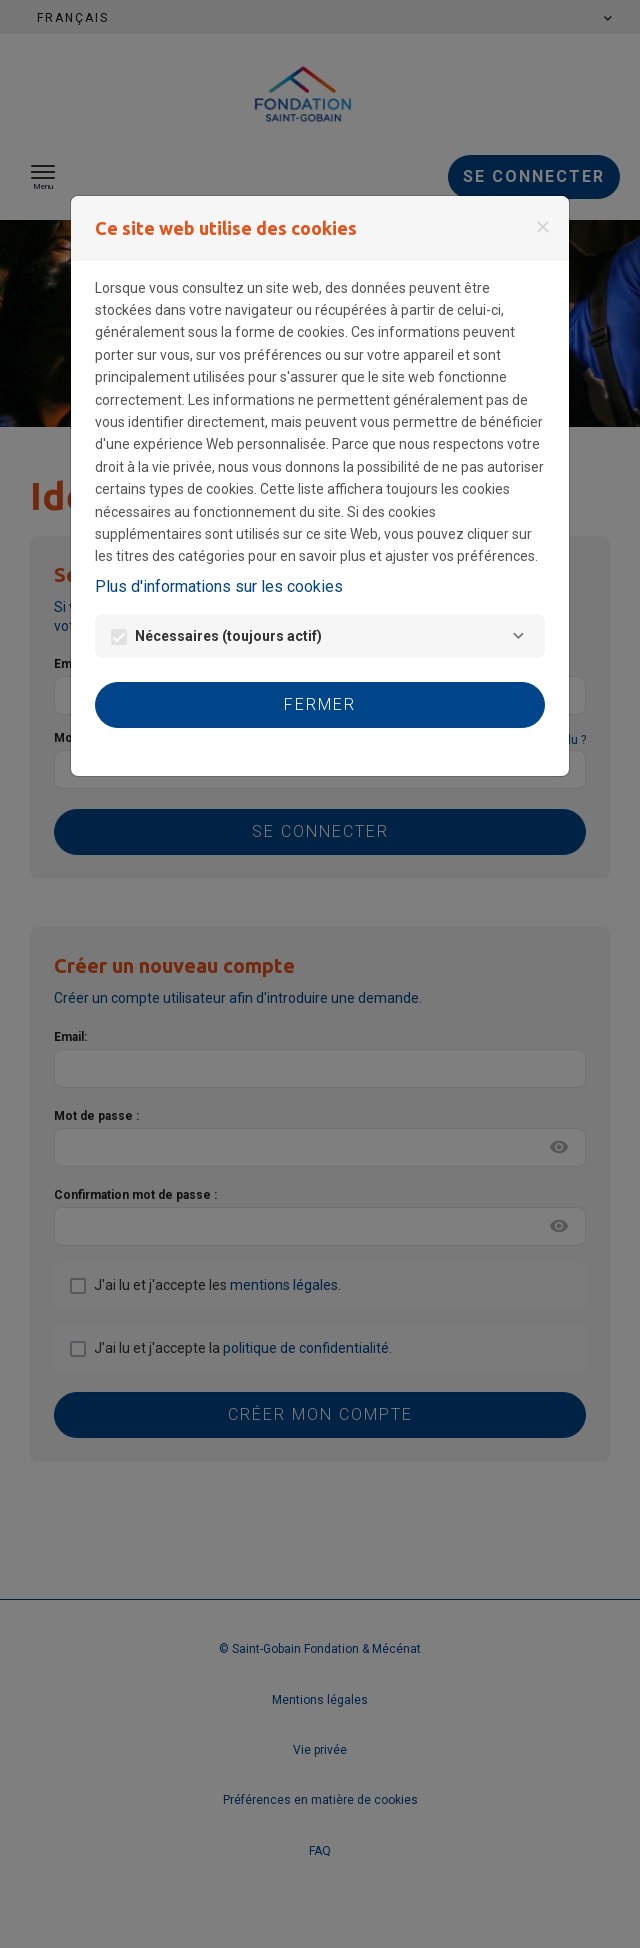  I want to click on [Nécessaires], so click(519, 636).